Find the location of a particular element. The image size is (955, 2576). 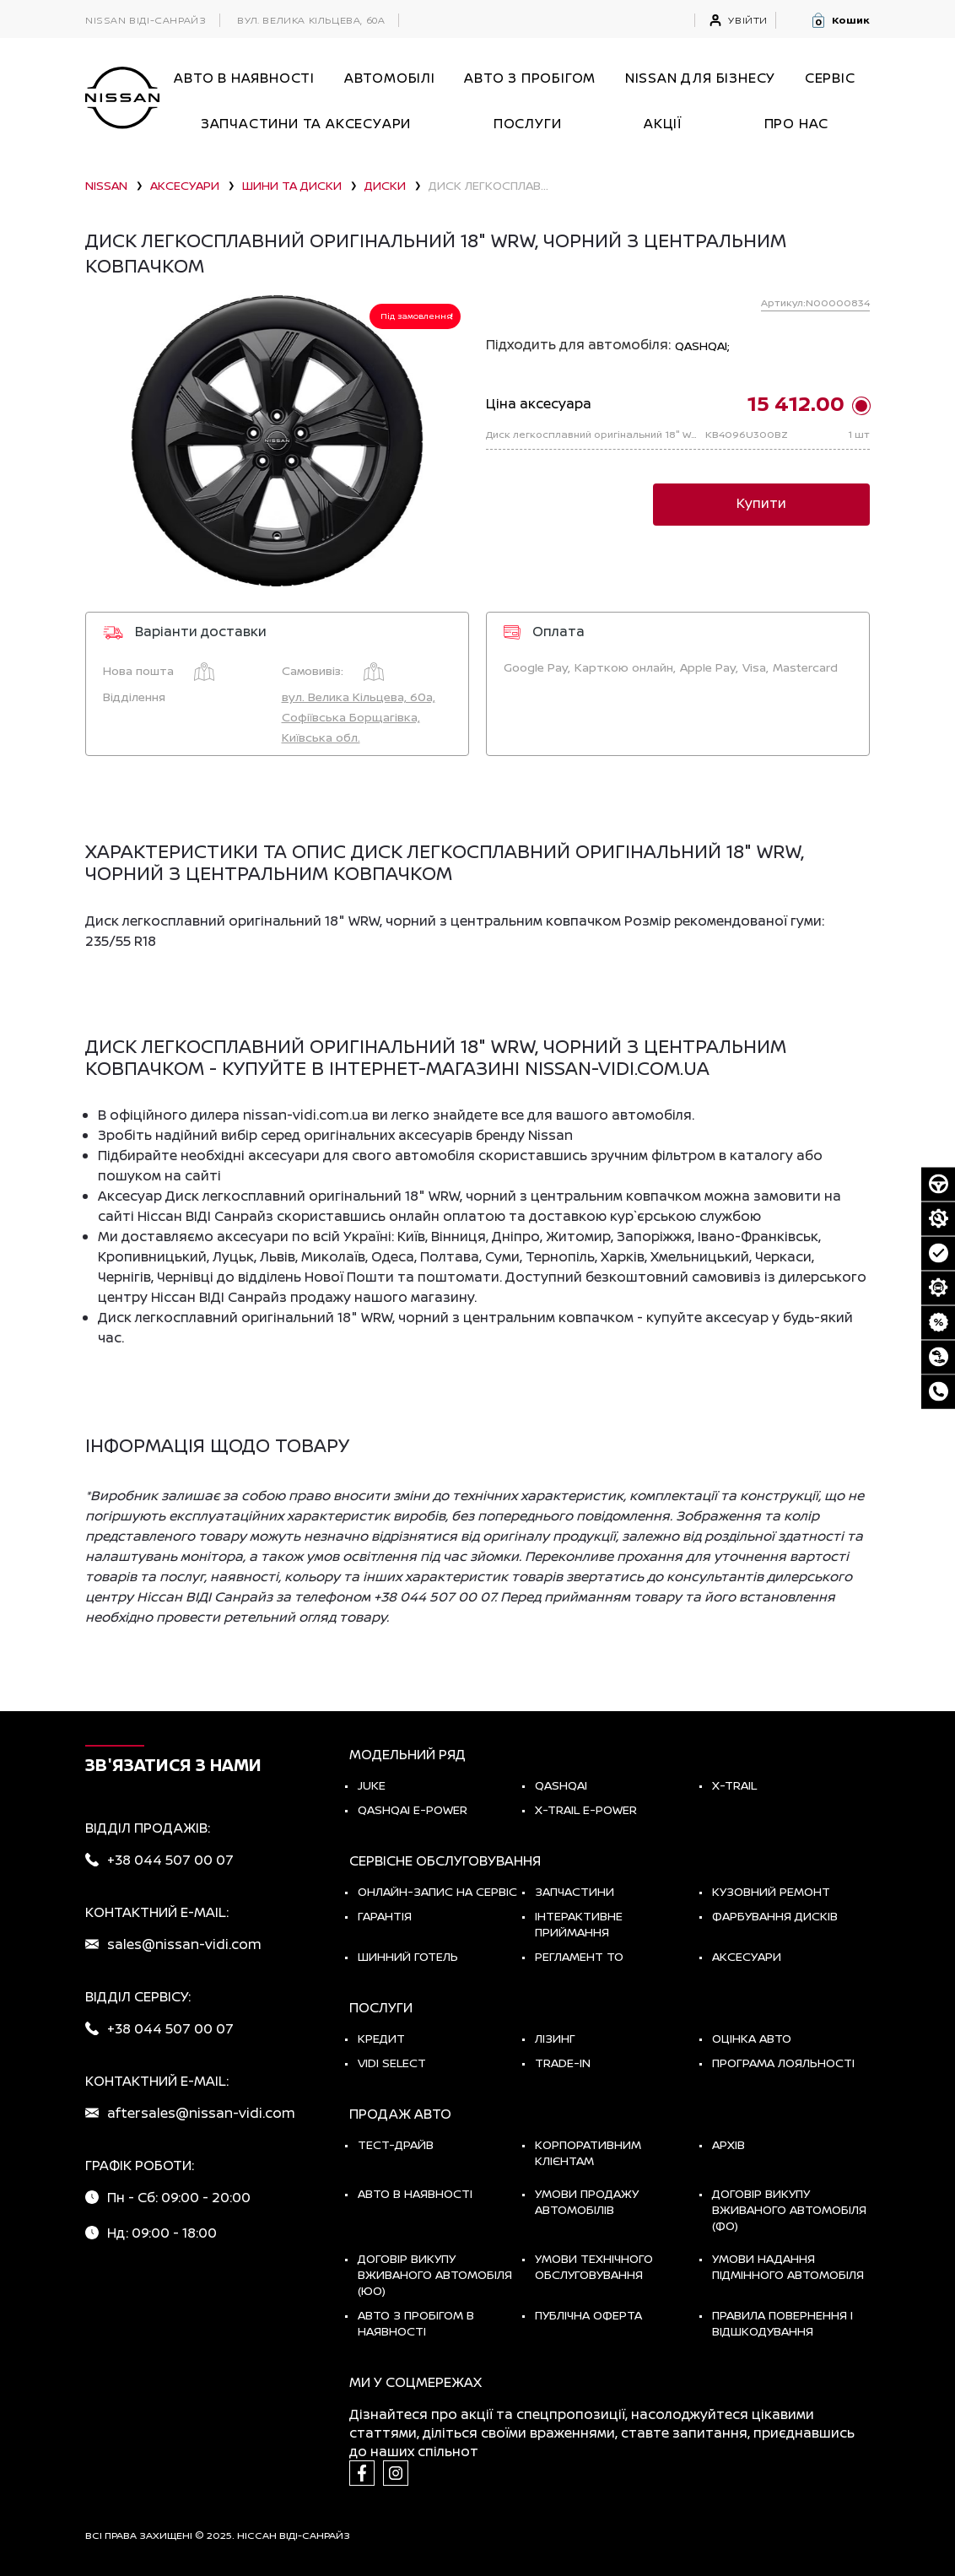

Корпоративним клієнтам is located at coordinates (588, 2152).